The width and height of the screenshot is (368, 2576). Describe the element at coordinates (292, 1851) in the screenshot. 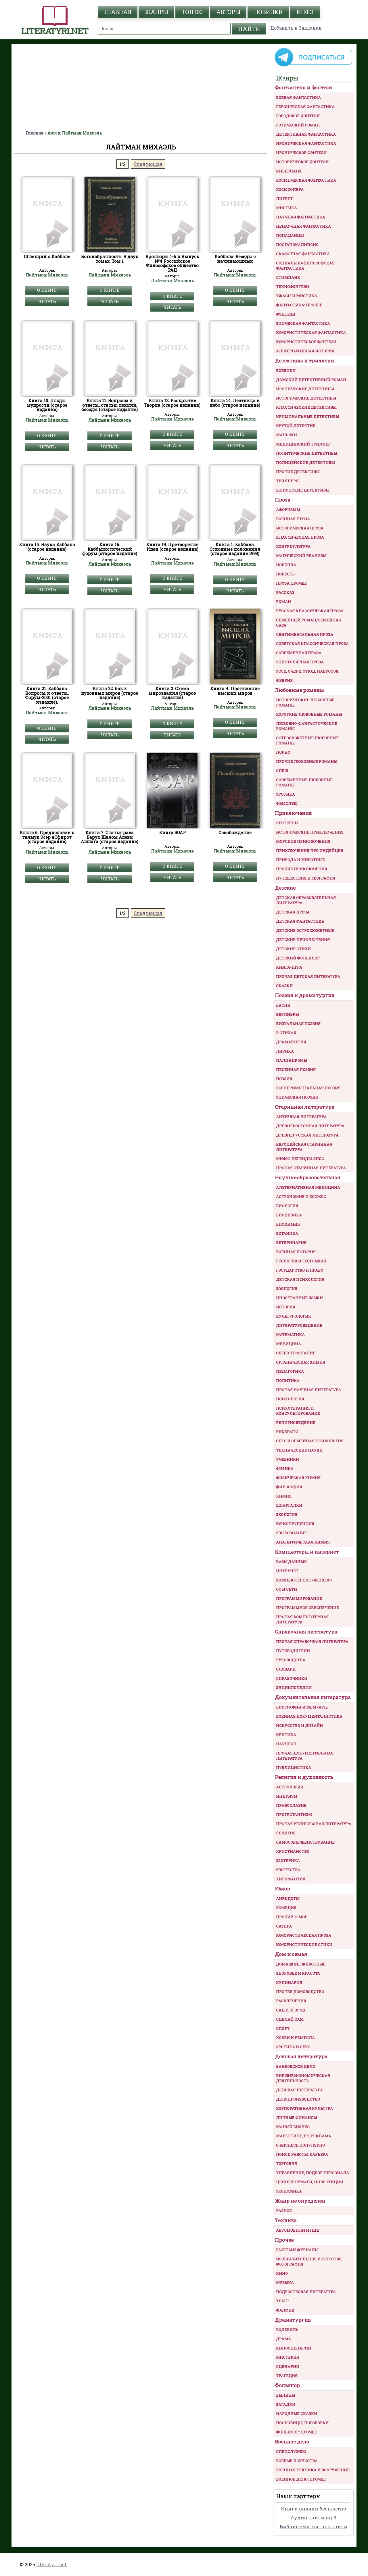

I see `Христианство` at that location.